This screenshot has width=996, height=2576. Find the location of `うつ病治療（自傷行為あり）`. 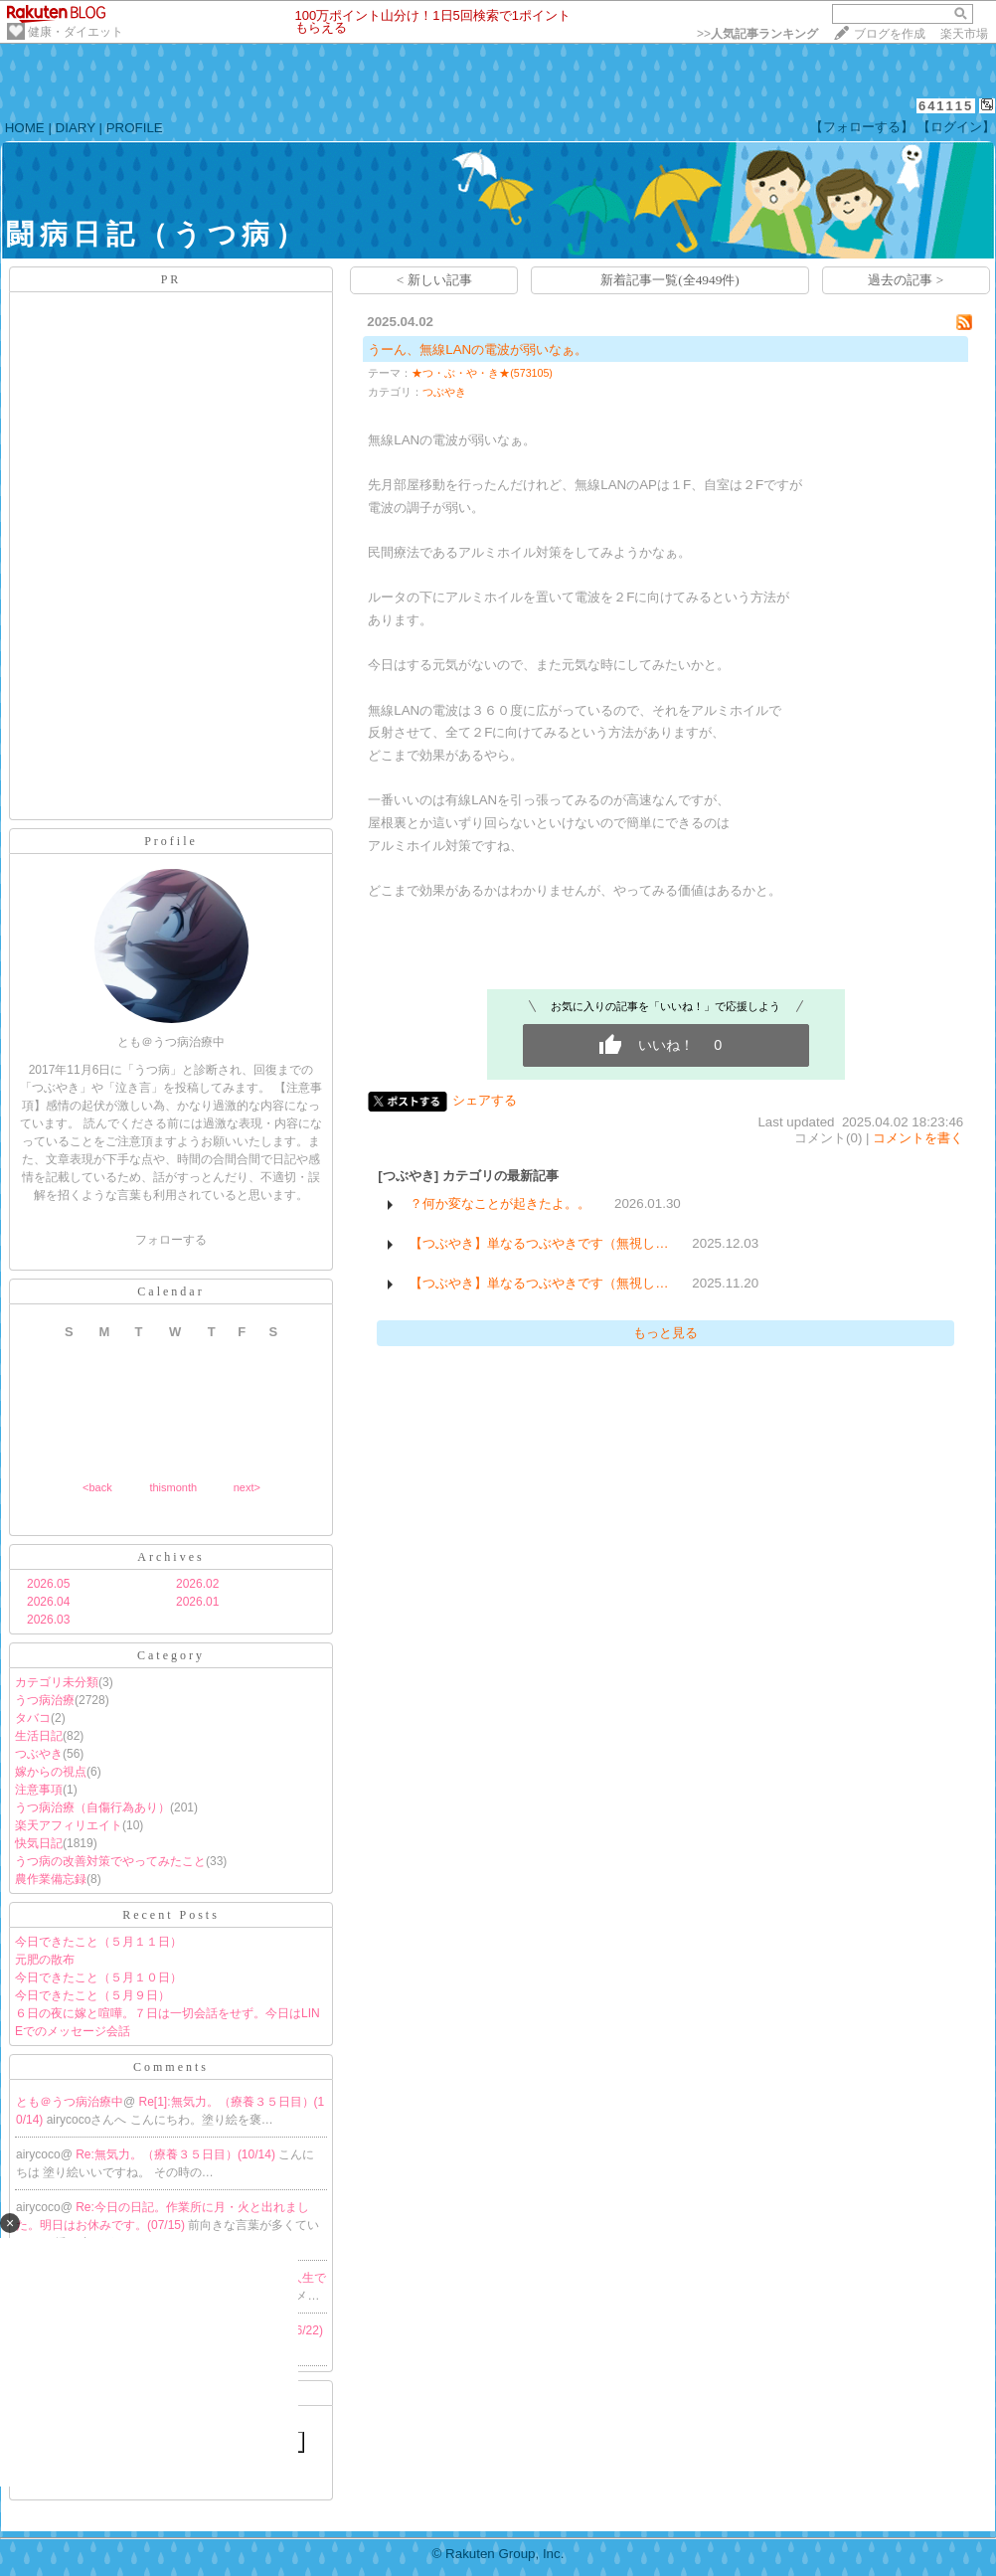

うつ病治療（自傷行為あり） is located at coordinates (92, 1807).